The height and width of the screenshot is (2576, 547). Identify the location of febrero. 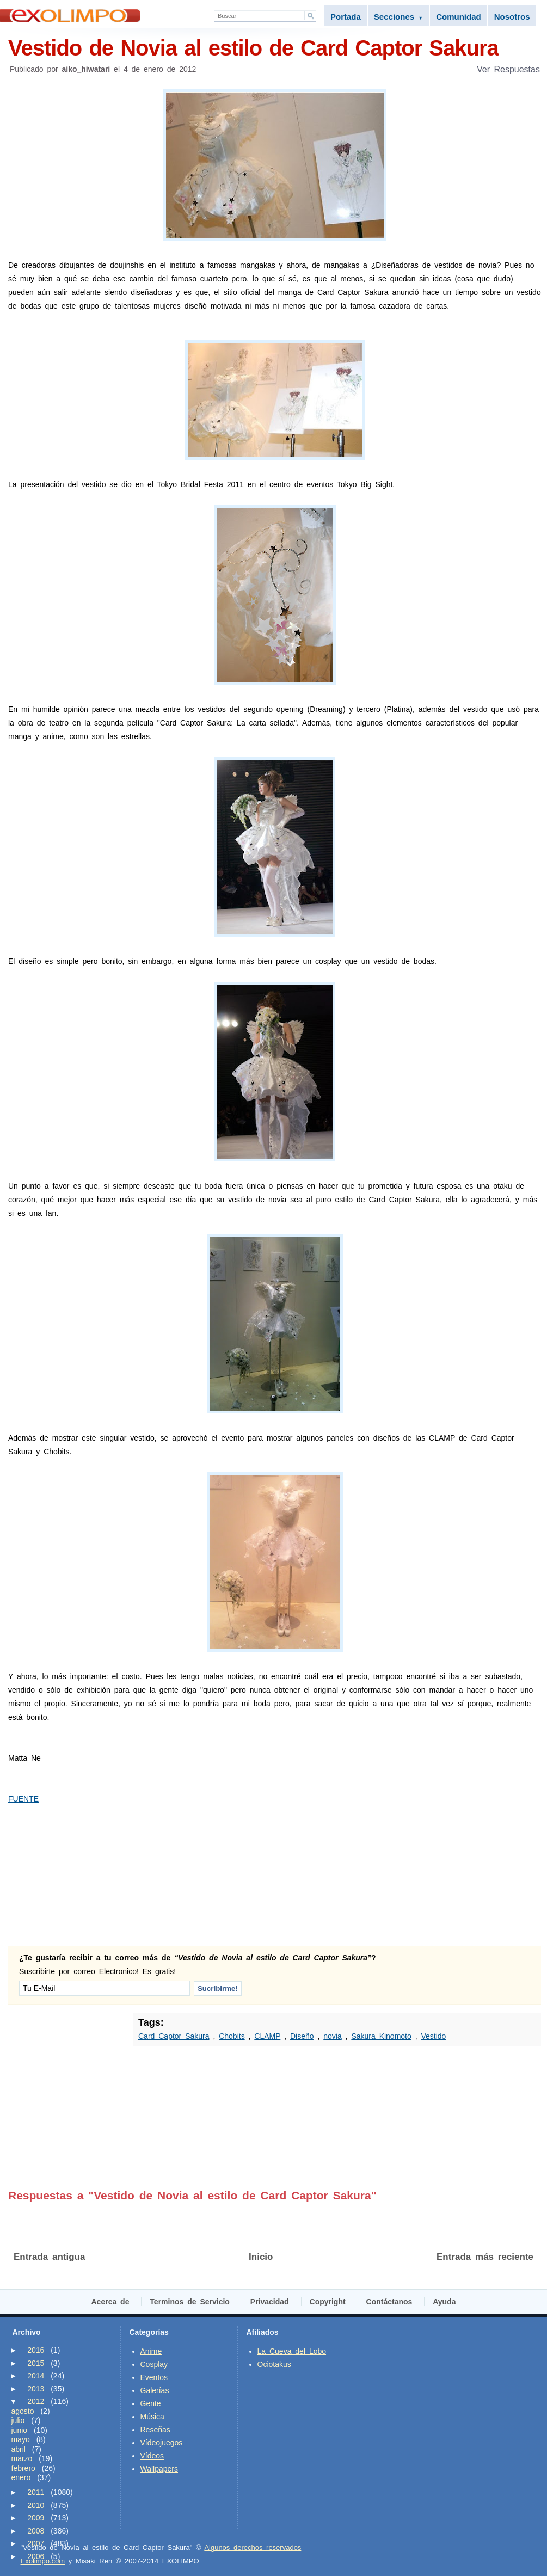
(23, 2468).